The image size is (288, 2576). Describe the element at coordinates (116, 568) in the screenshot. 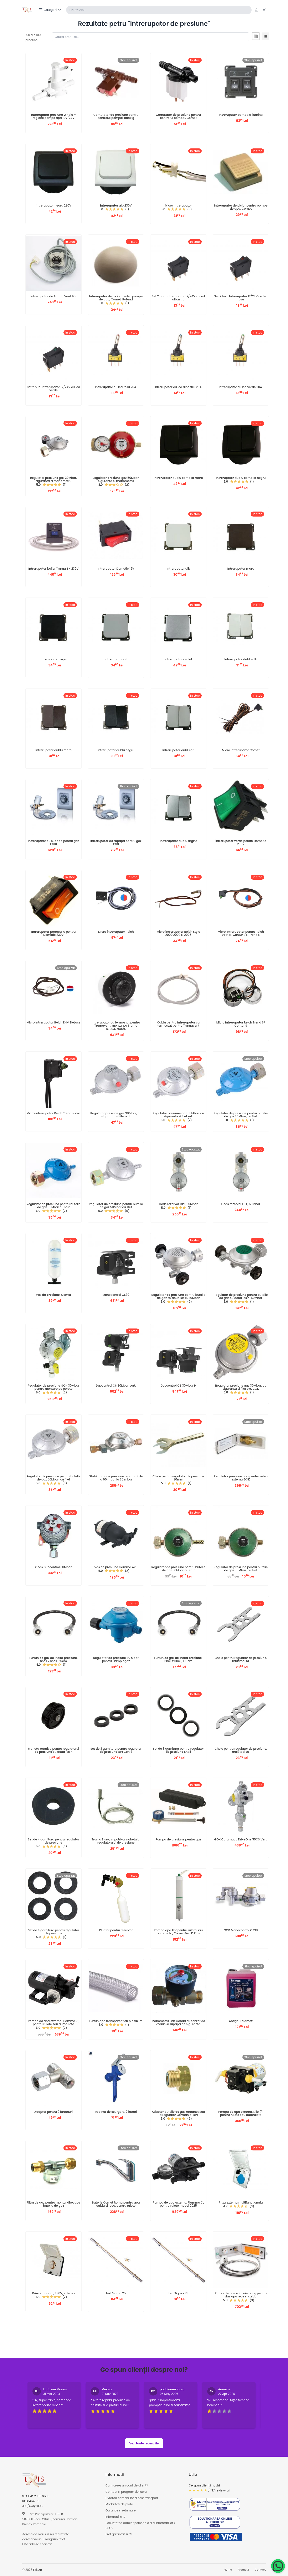

I see `Dometic 12V` at that location.